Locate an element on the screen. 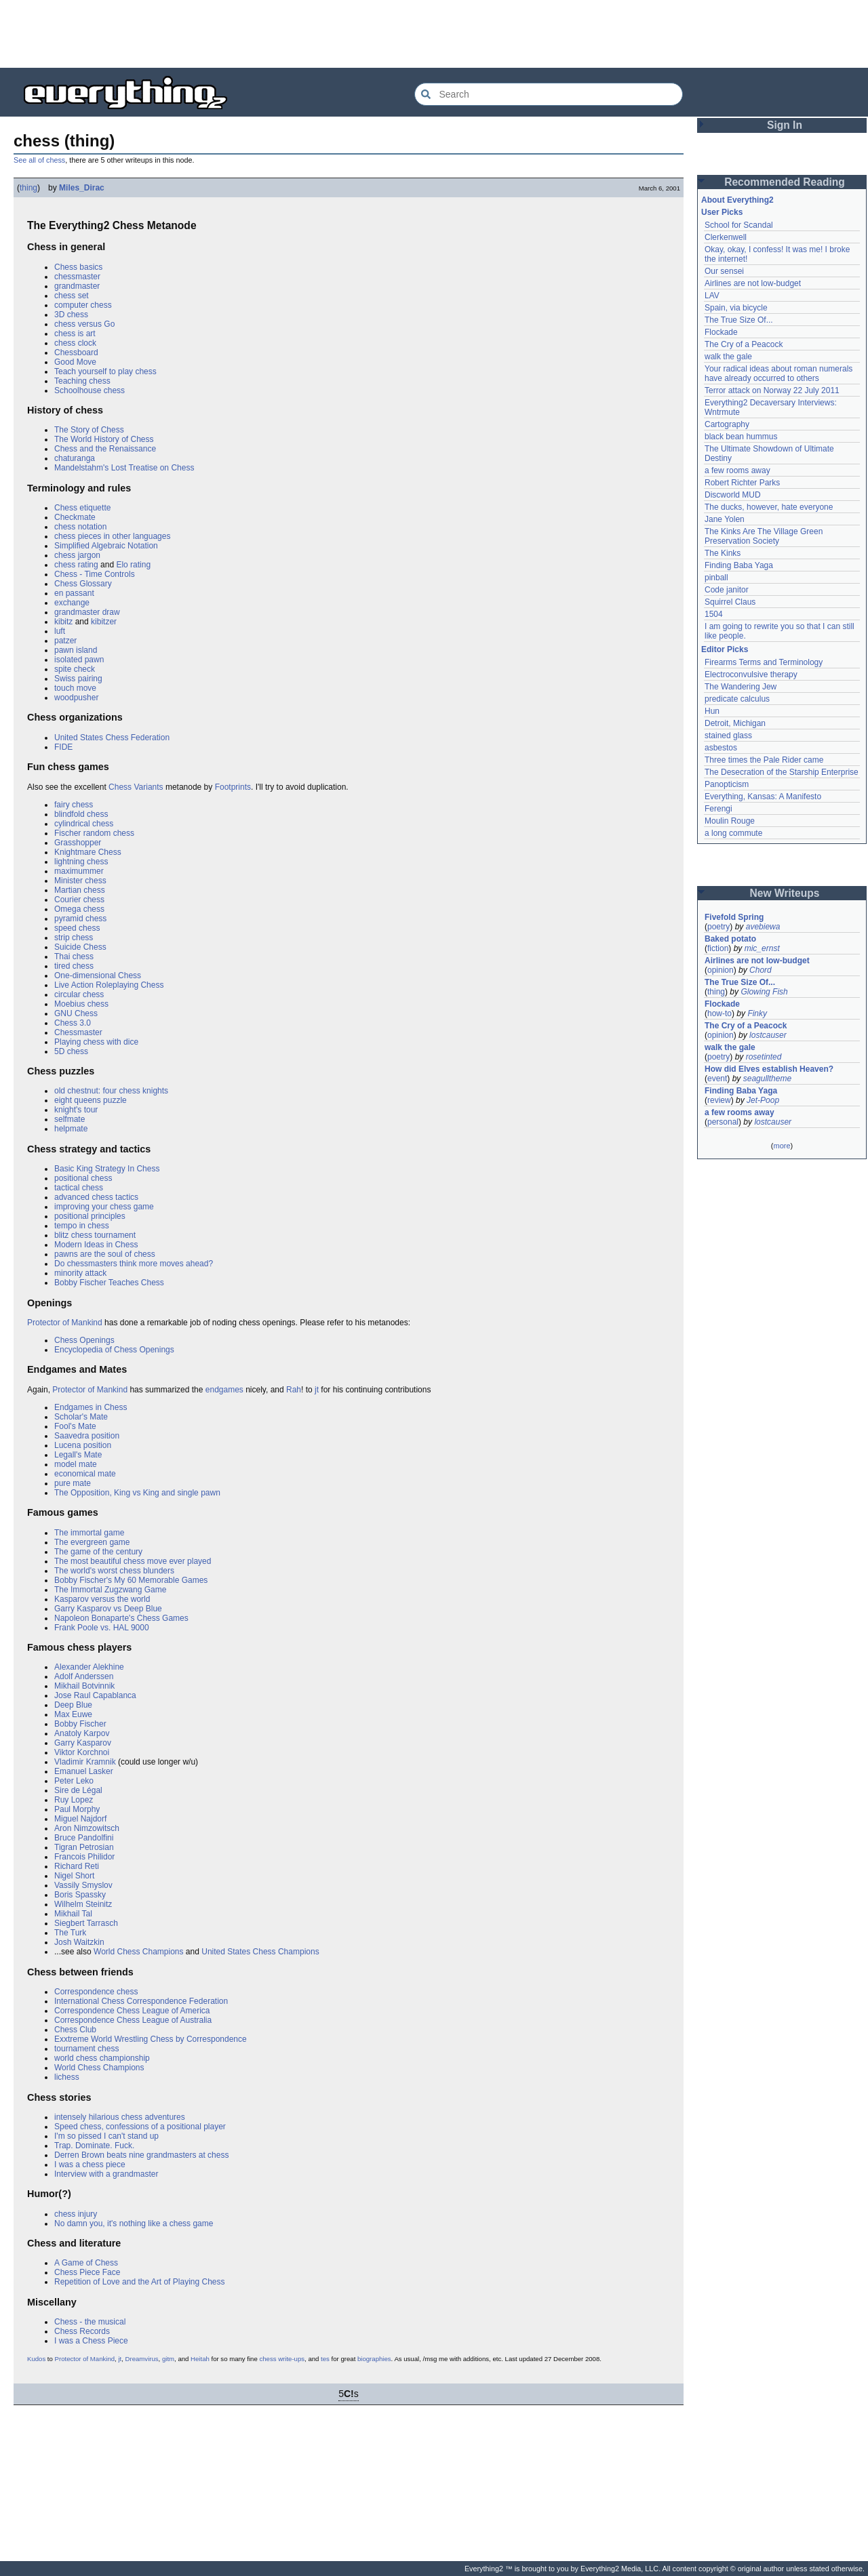 The height and width of the screenshot is (2576, 868). Detroit, Michigan is located at coordinates (735, 723).